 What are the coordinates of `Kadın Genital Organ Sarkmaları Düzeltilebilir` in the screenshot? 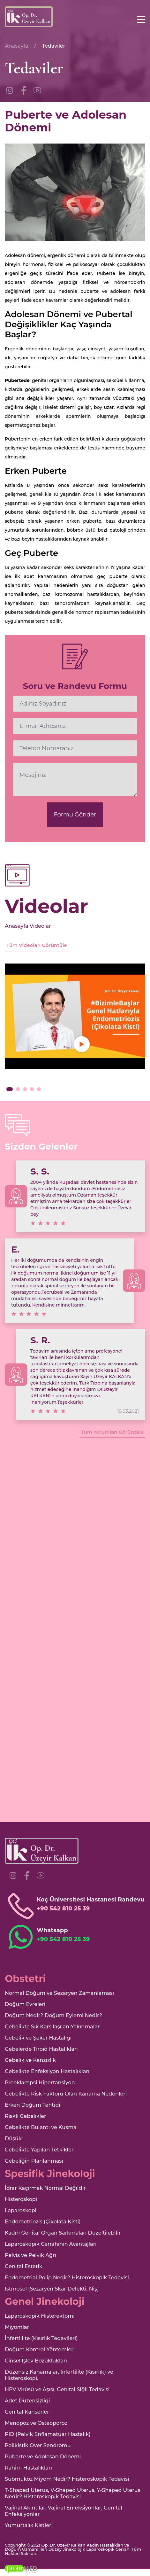 It's located at (63, 2233).